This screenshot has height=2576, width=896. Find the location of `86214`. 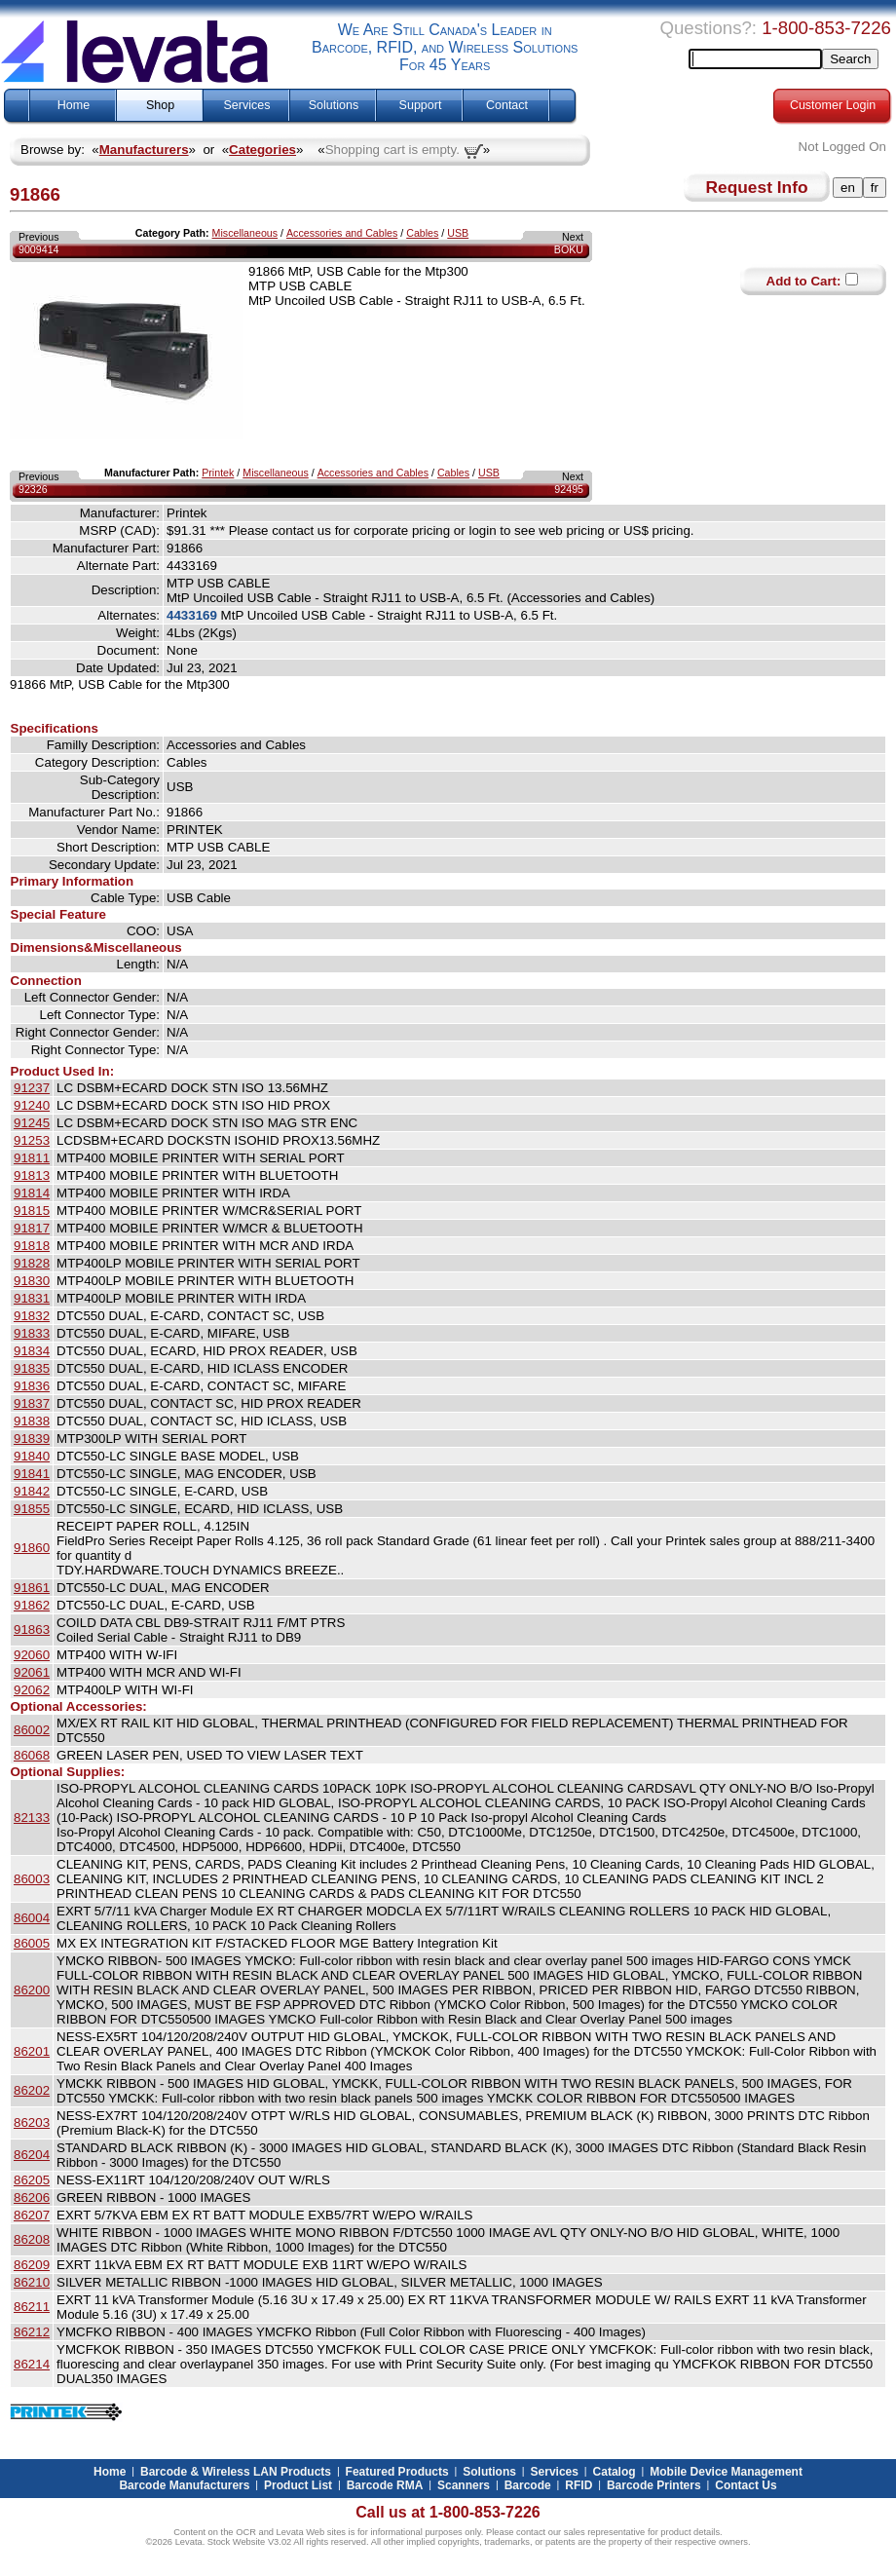

86214 is located at coordinates (32, 2364).